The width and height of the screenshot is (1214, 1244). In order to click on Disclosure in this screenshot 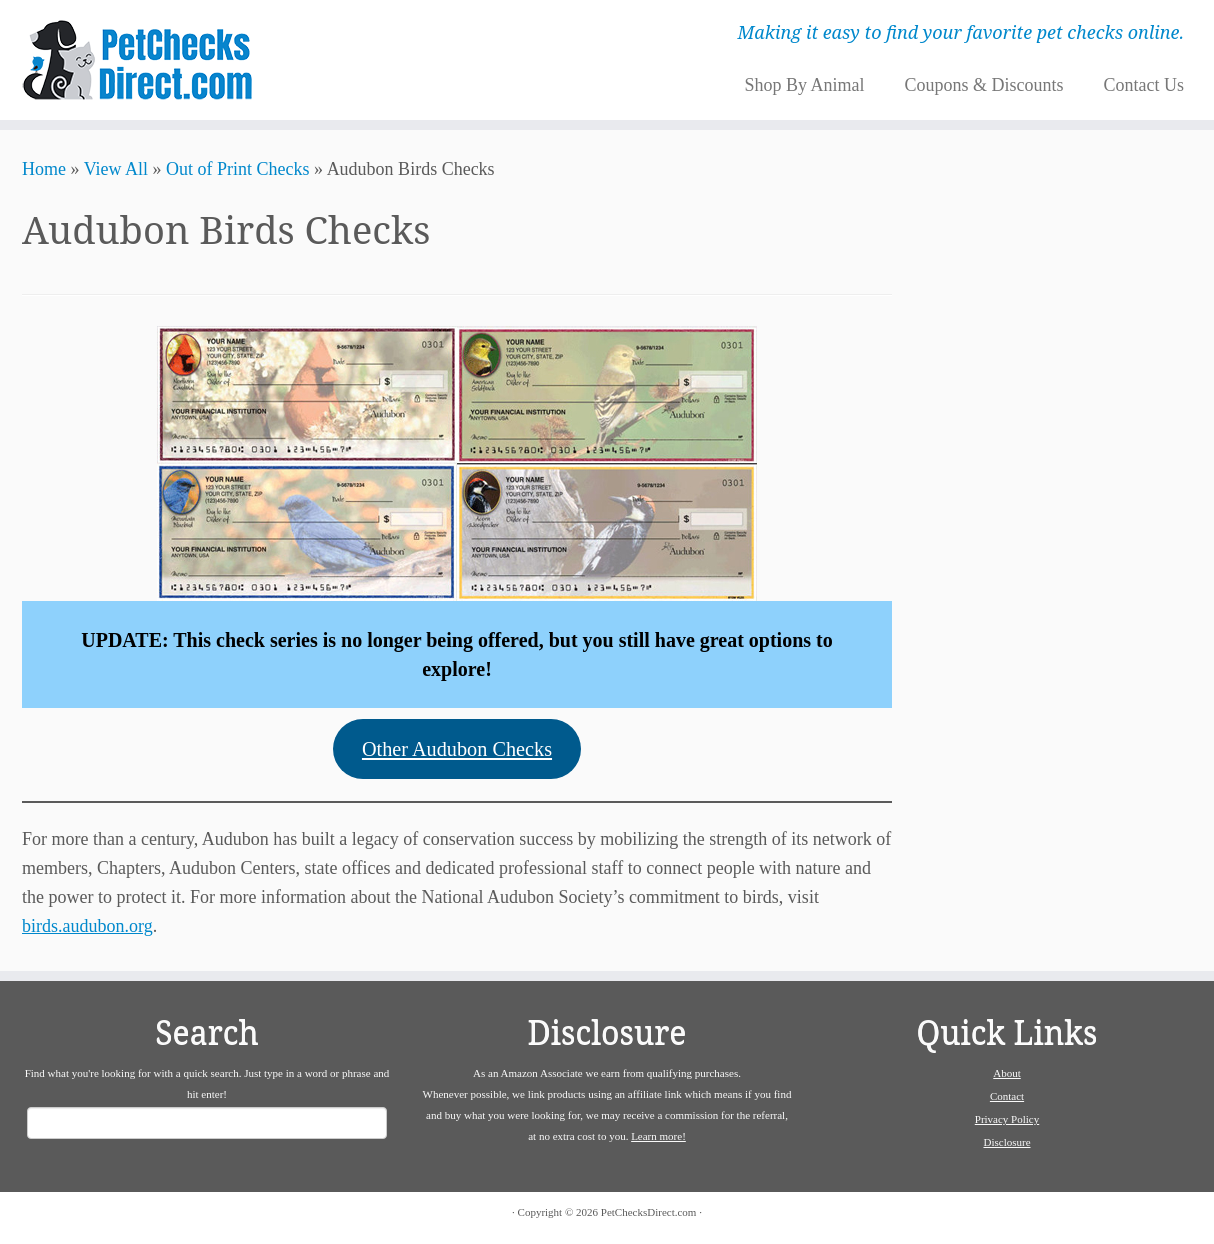, I will do `click(1006, 1142)`.